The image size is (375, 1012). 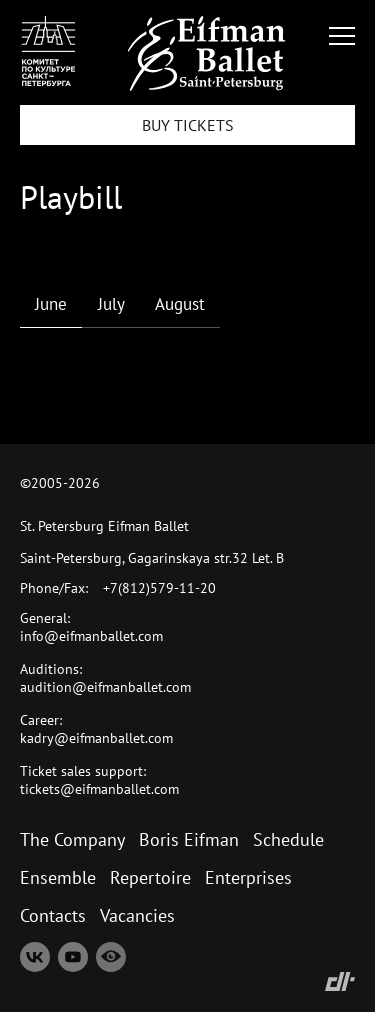 I want to click on Repertoire, so click(x=150, y=877).